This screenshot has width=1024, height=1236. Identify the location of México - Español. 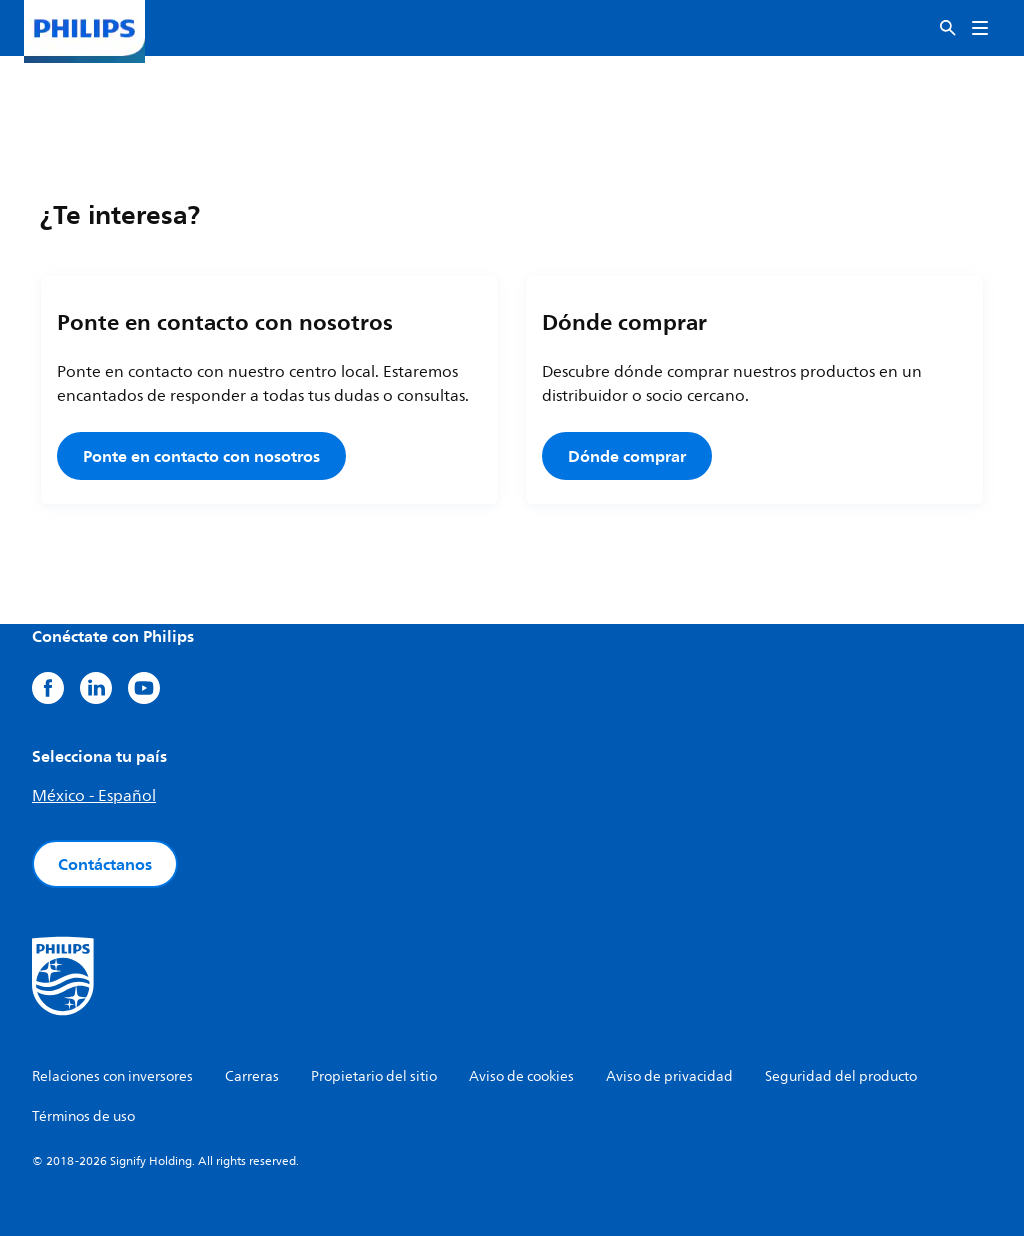
(94, 796).